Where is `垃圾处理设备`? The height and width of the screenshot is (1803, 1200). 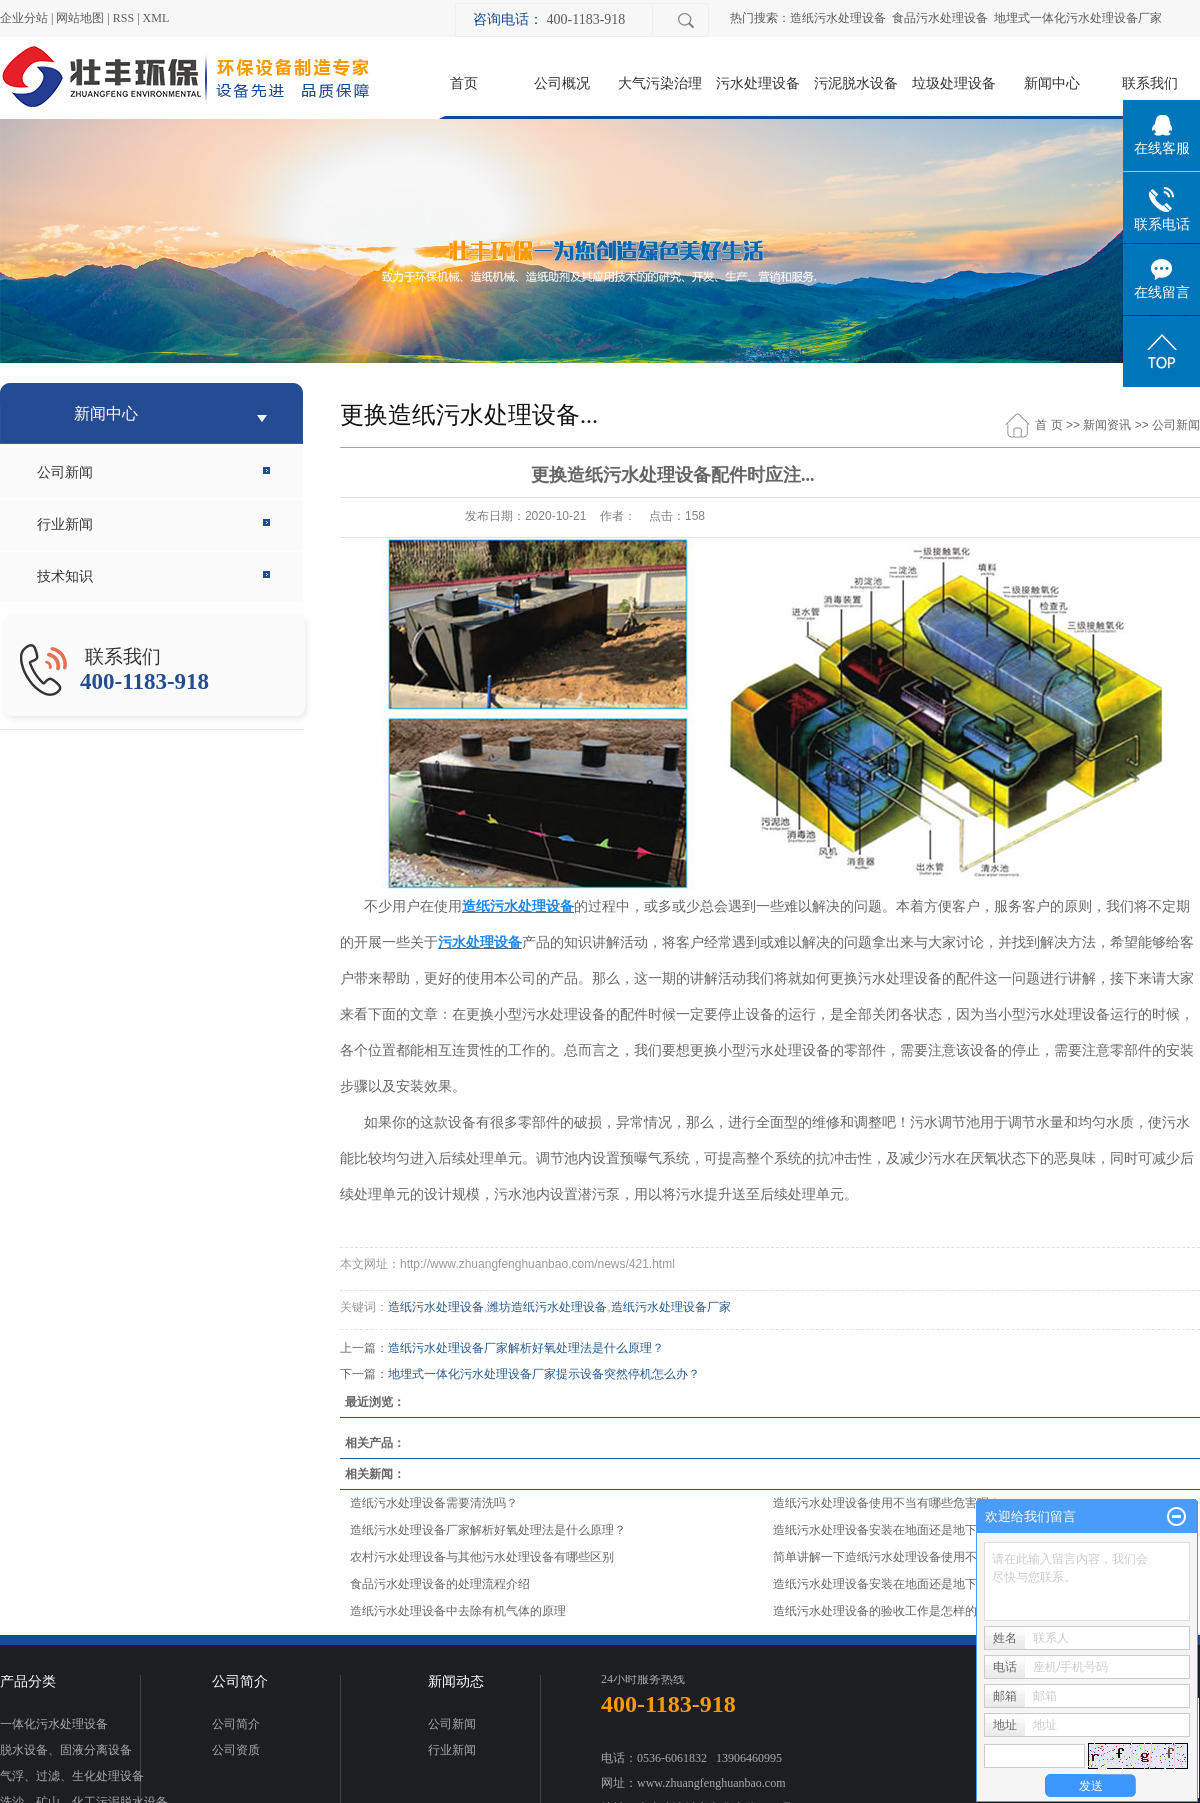 垃圾处理设备 is located at coordinates (954, 83).